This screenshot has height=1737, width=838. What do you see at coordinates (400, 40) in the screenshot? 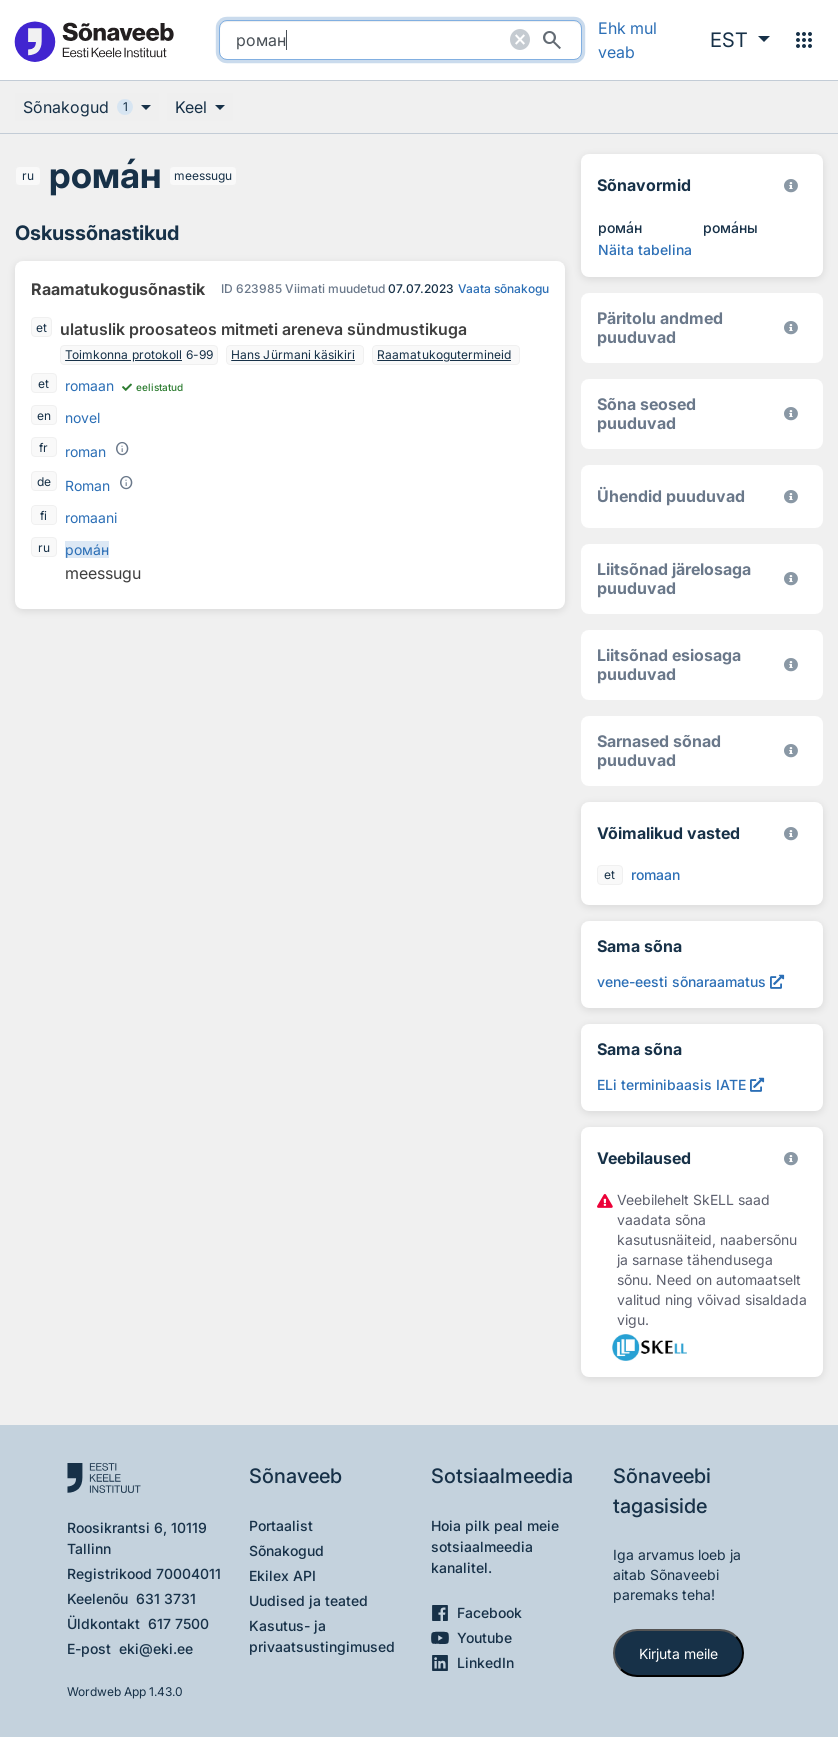
I see `[search]` at bounding box center [400, 40].